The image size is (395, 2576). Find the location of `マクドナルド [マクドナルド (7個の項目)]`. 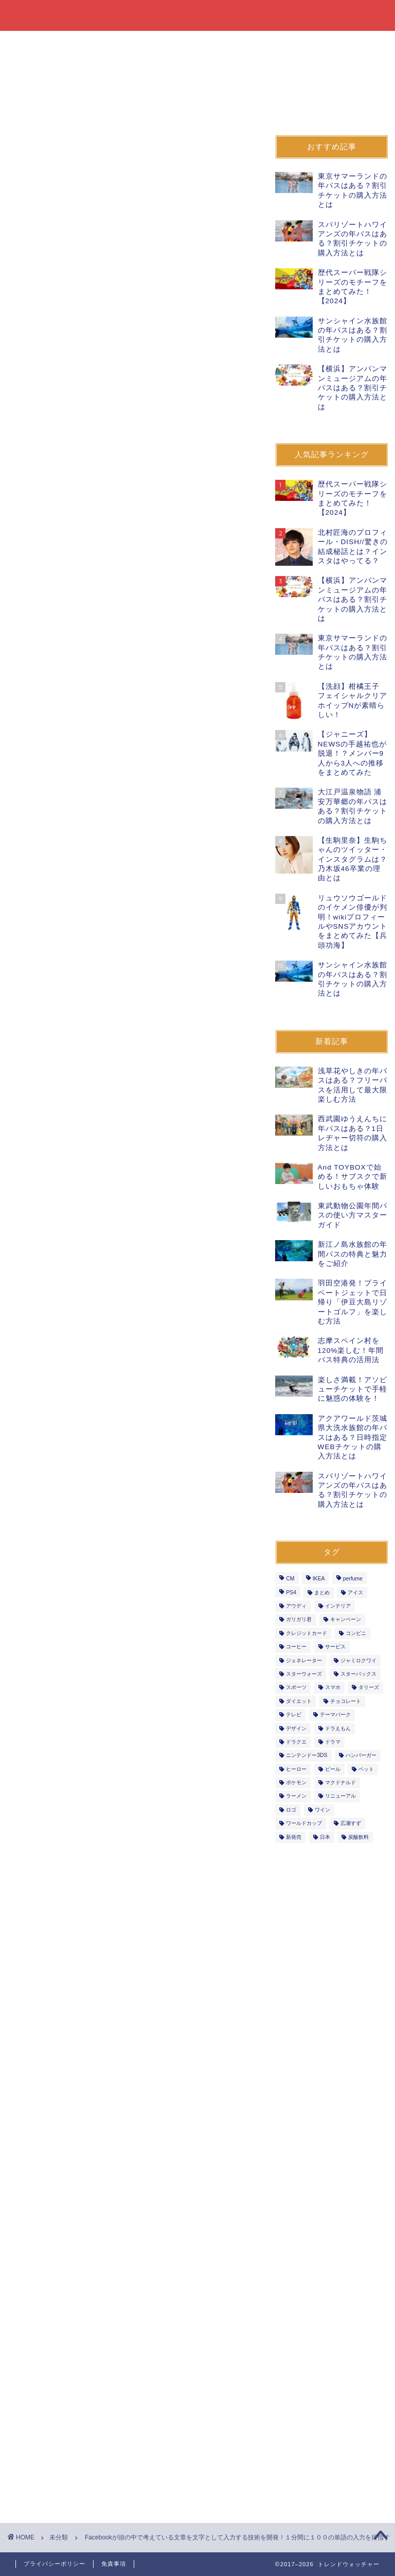

マクドナルド [マクドナルド (7個の項目)] is located at coordinates (340, 1782).